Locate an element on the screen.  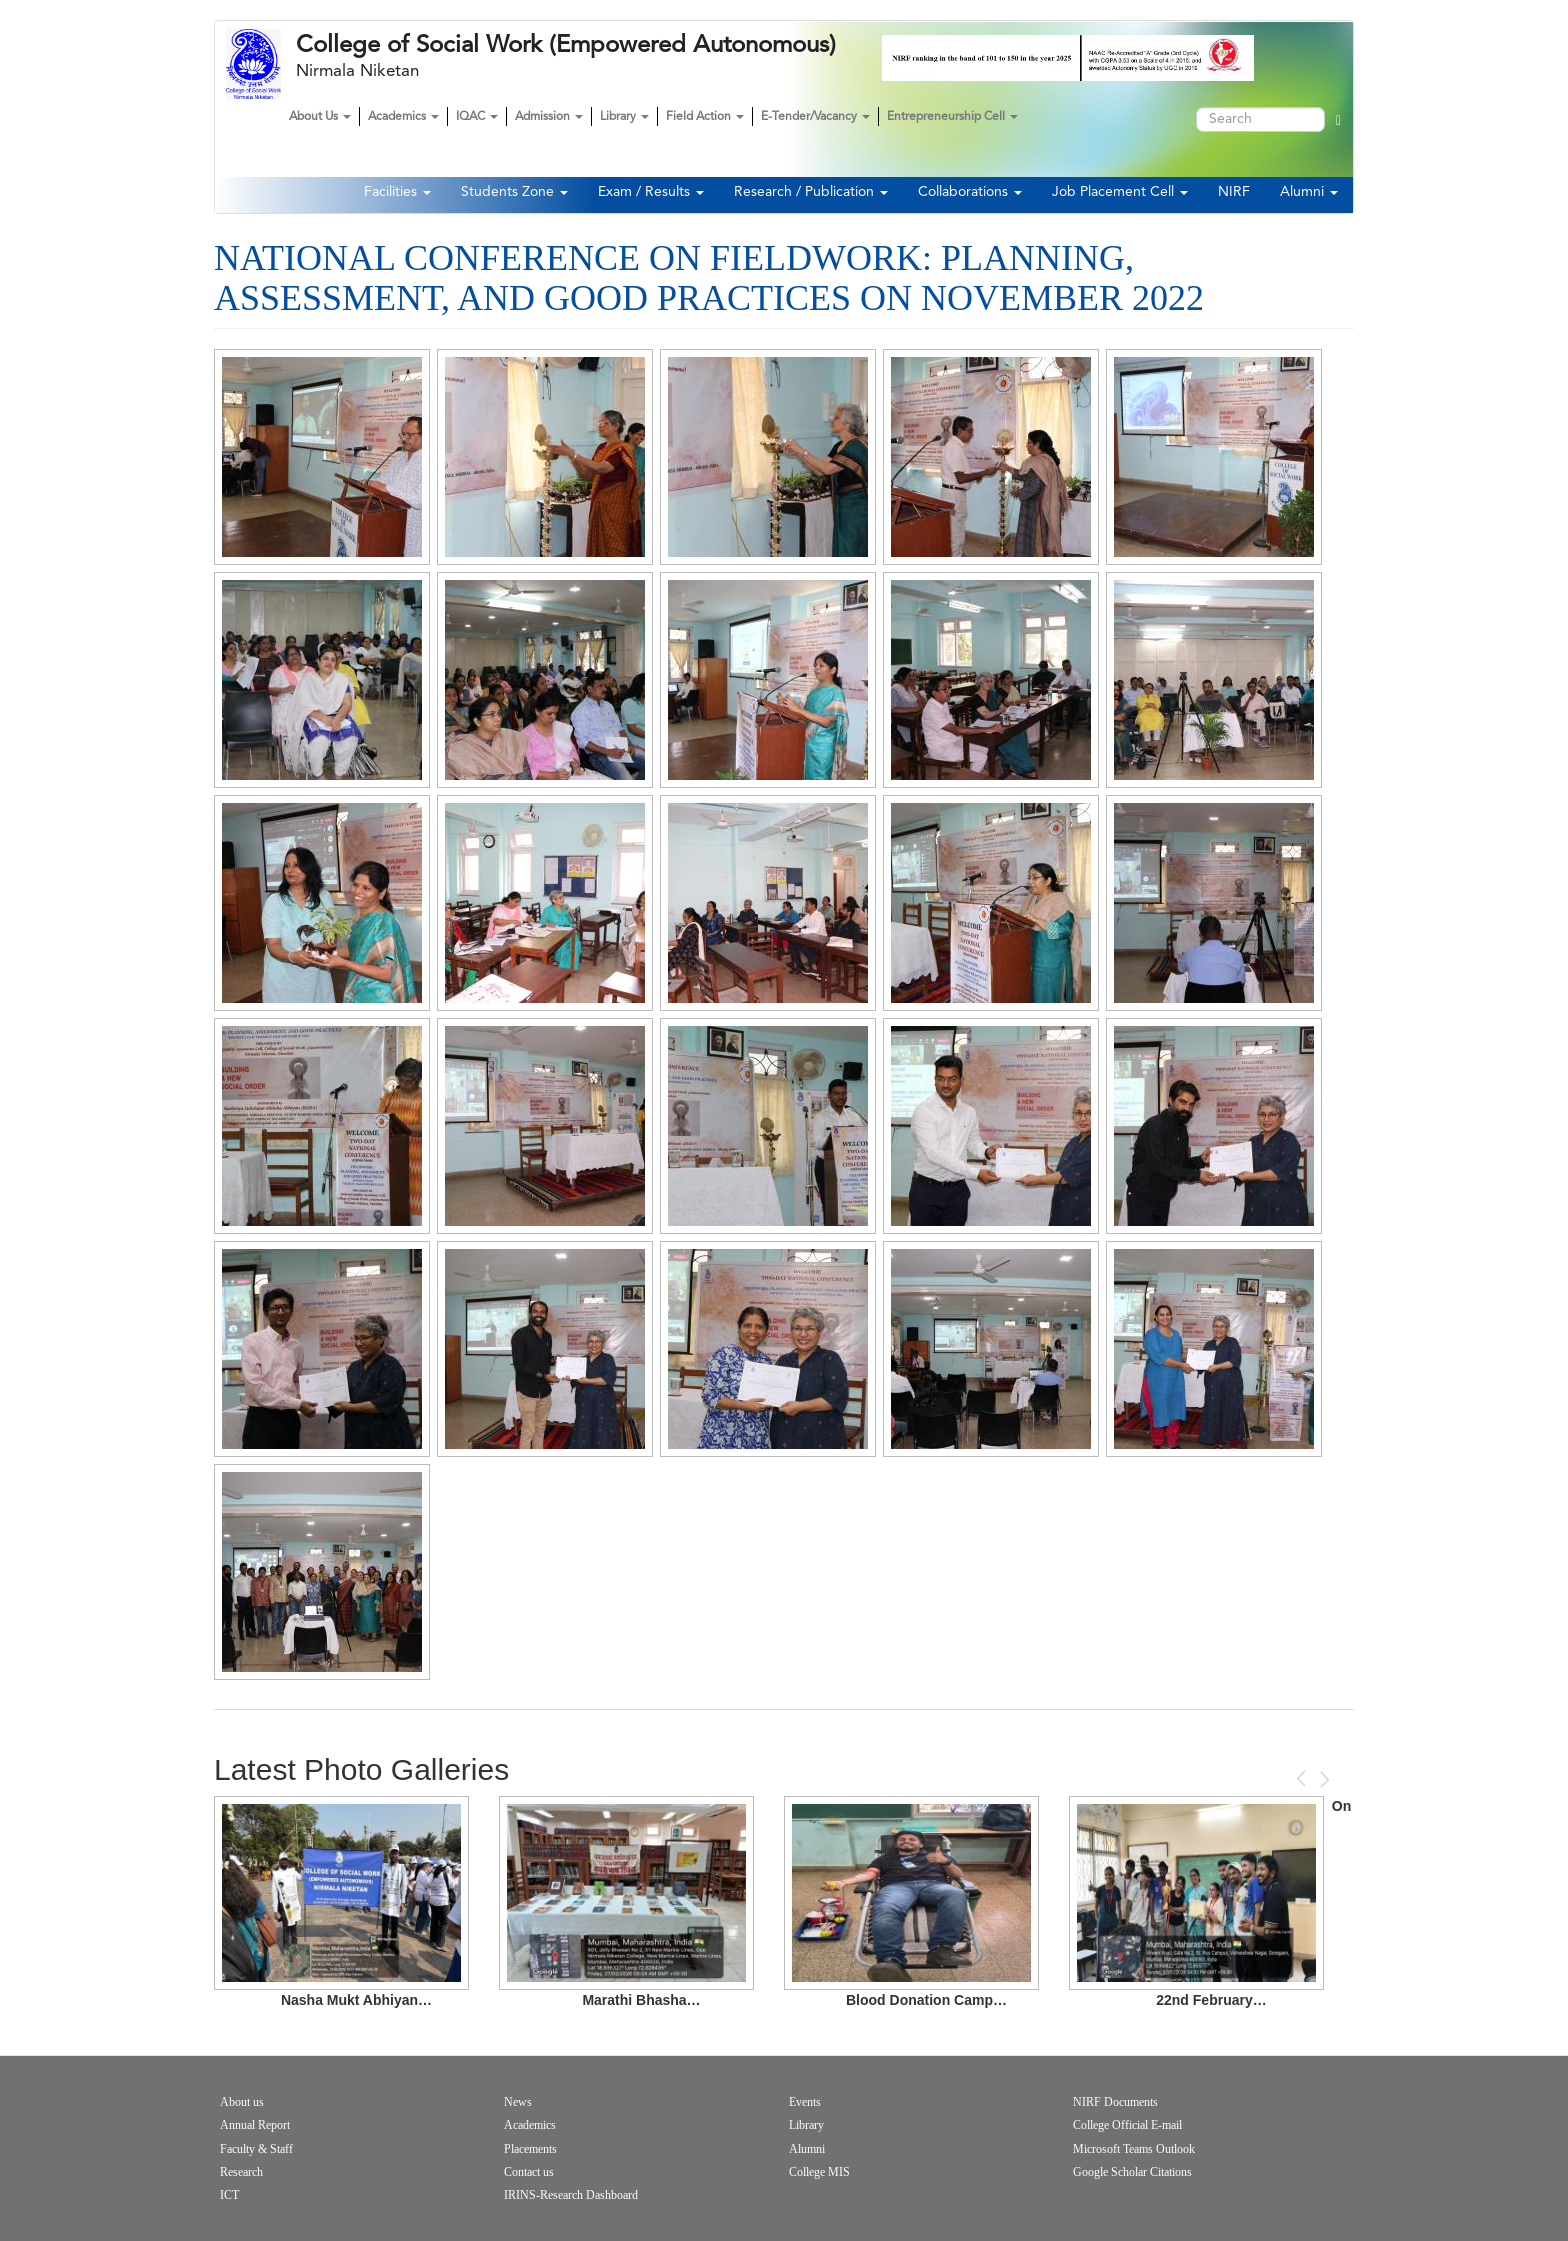
ICT is located at coordinates (229, 2195).